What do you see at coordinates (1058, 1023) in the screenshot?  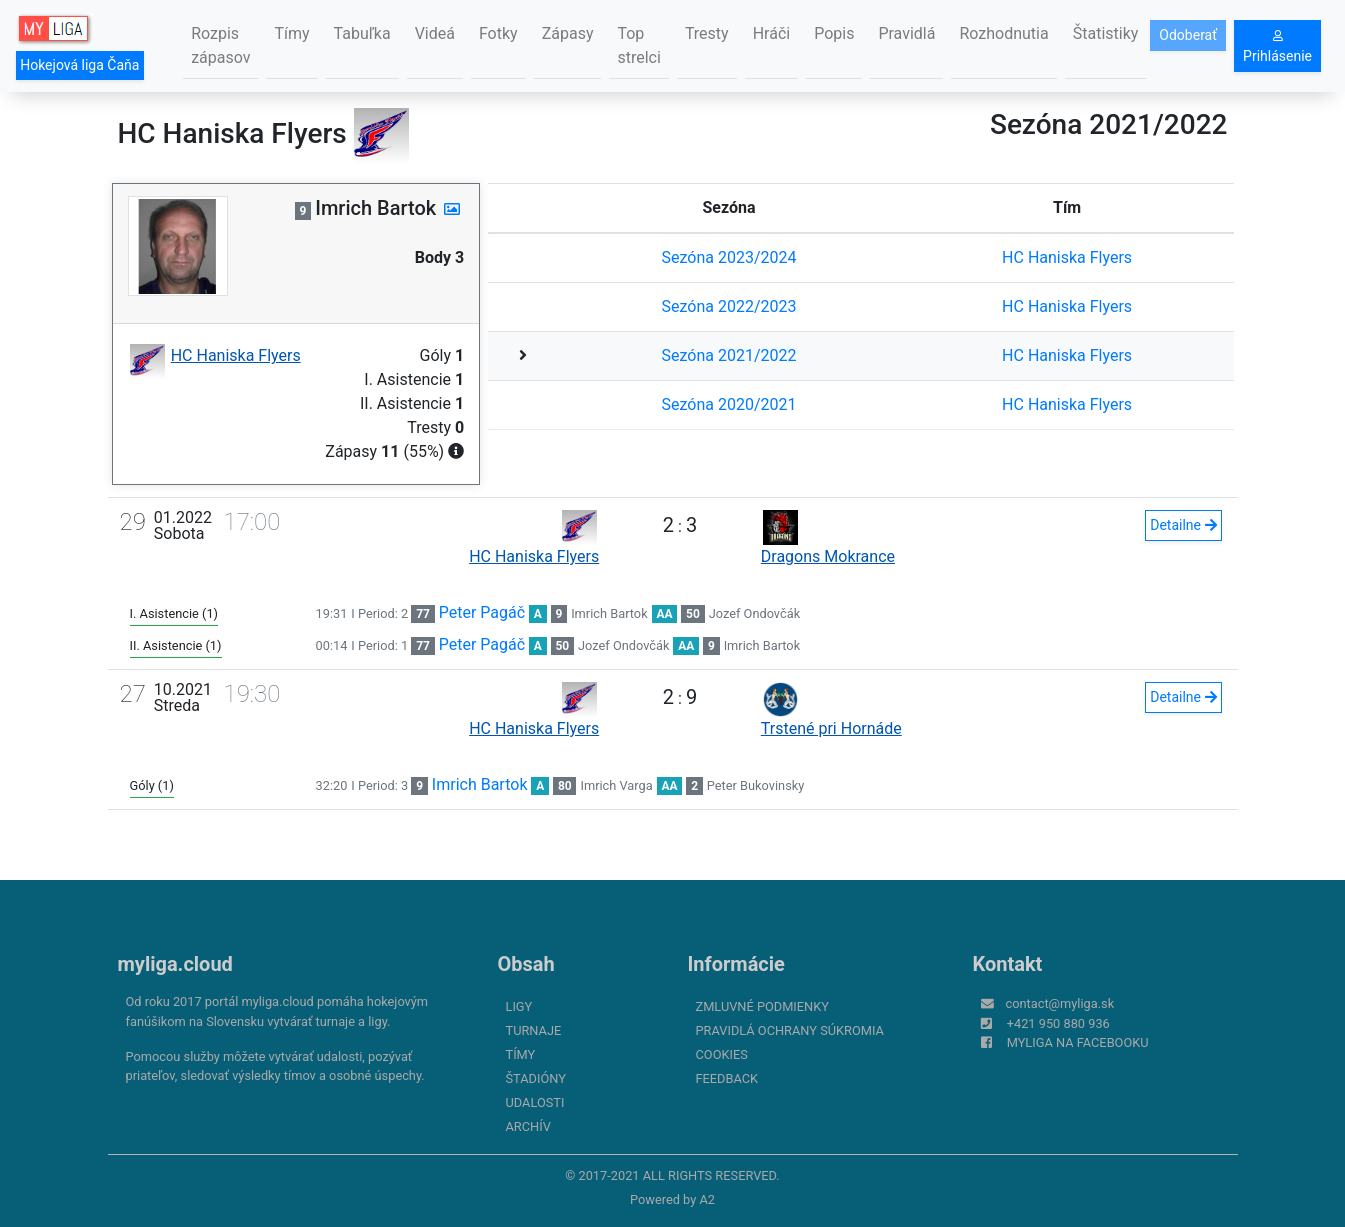 I see `+421 950 880 936` at bounding box center [1058, 1023].